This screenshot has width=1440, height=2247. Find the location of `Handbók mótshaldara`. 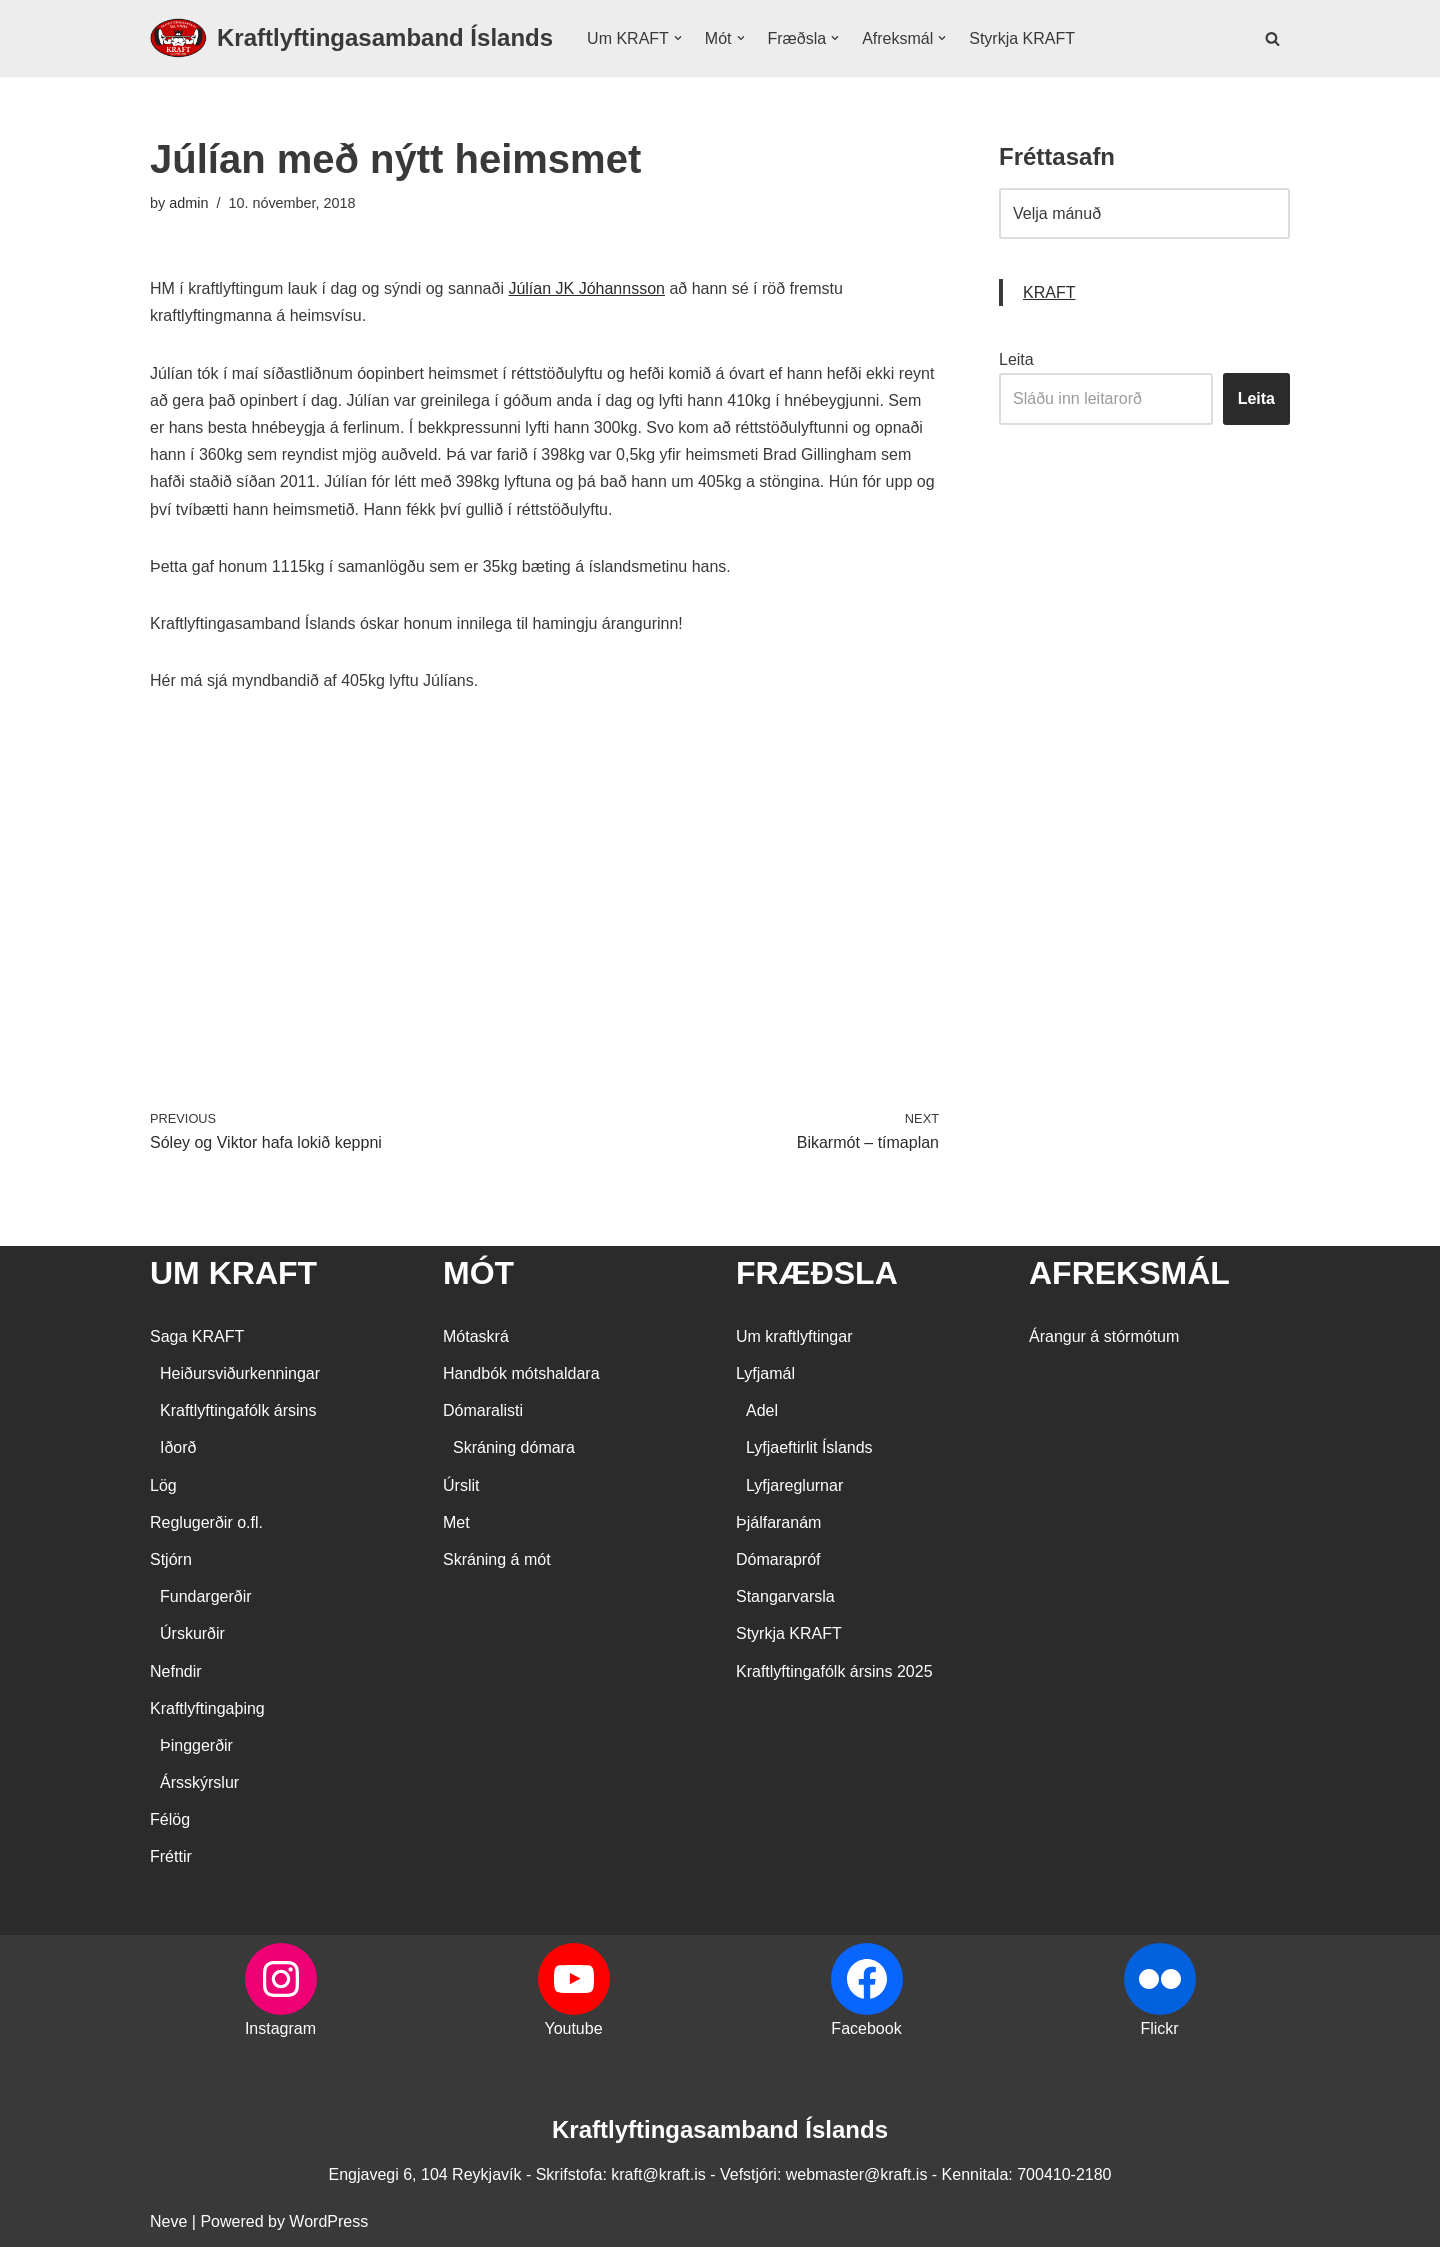

Handbók mótshaldara is located at coordinates (521, 1373).